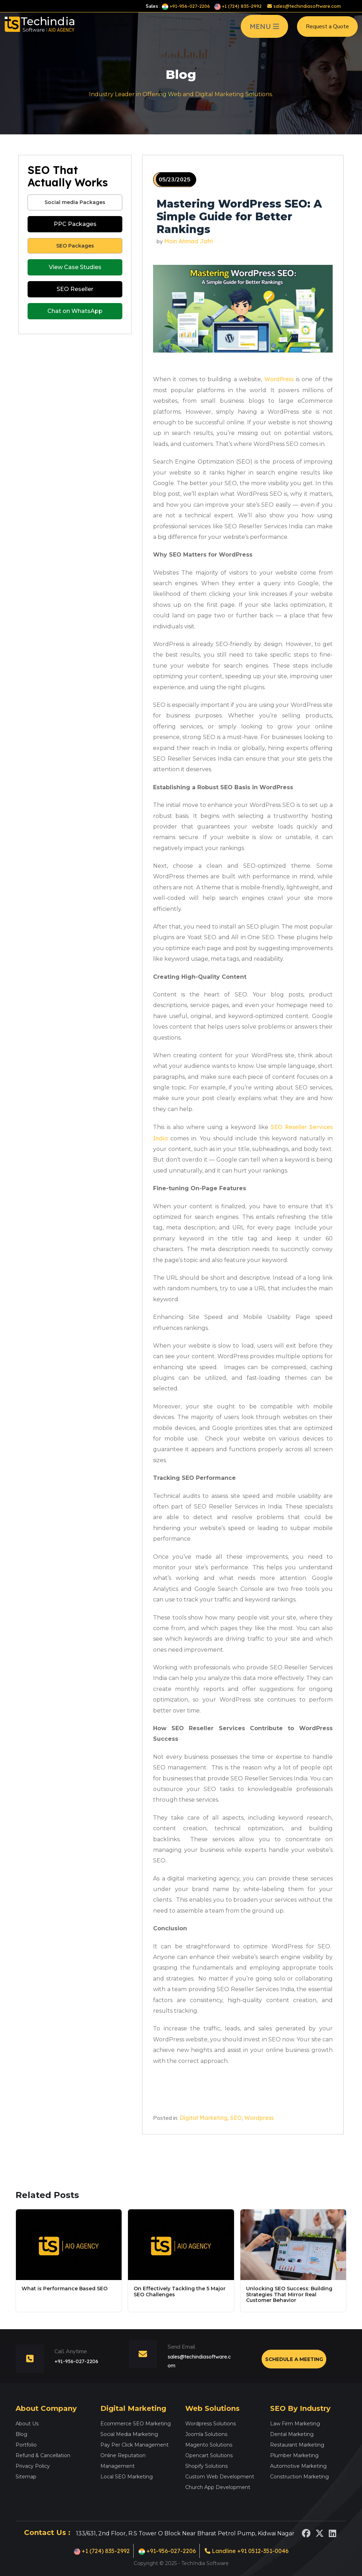  Describe the element at coordinates (126, 2476) in the screenshot. I see `Local SEO Marketing` at that location.